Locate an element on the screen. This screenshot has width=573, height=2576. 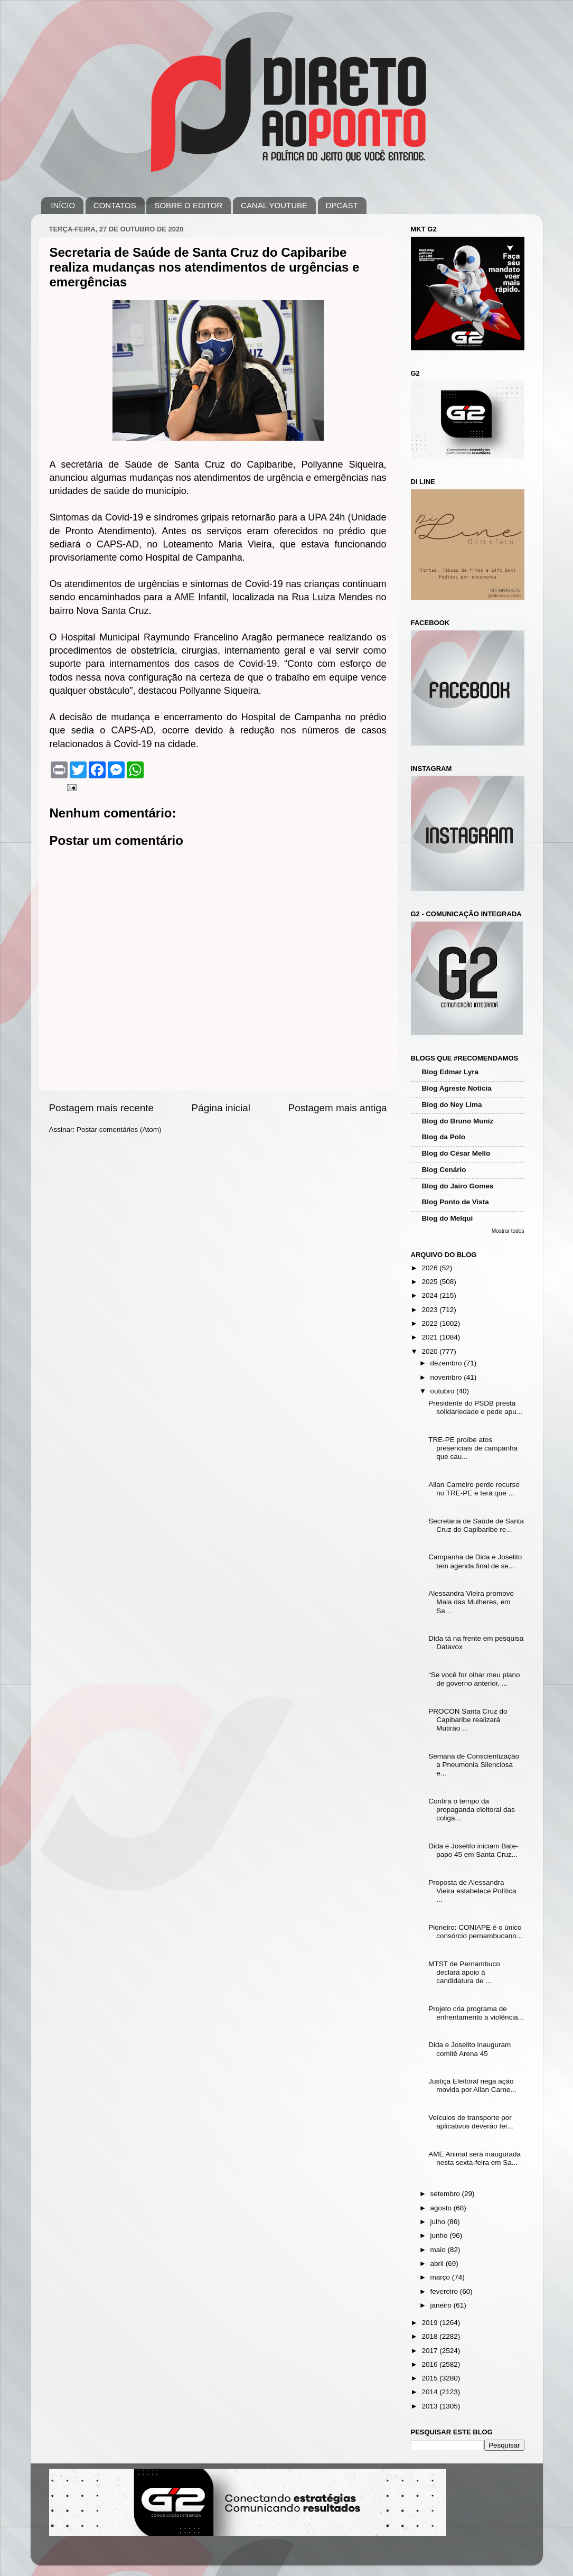
Blog do Bruno Muniz is located at coordinates (458, 1121).